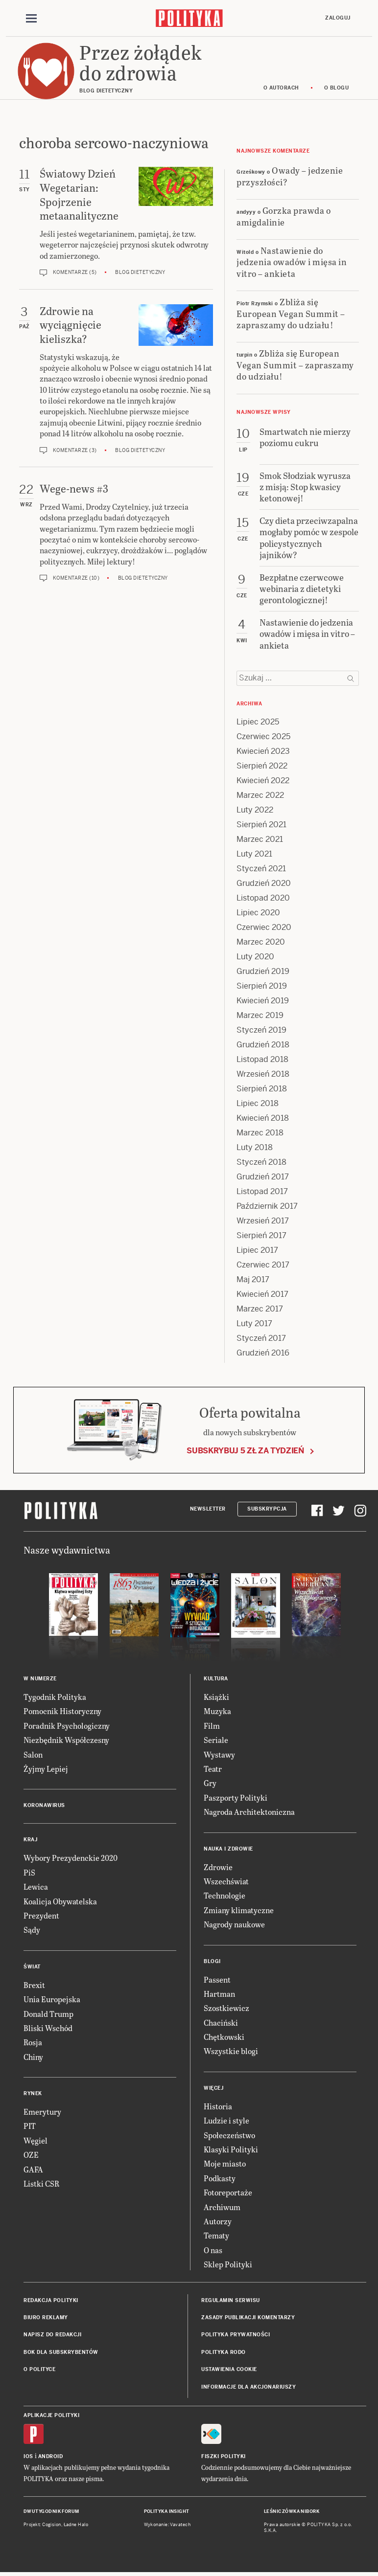  Describe the element at coordinates (220, 2179) in the screenshot. I see `Podkasty` at that location.